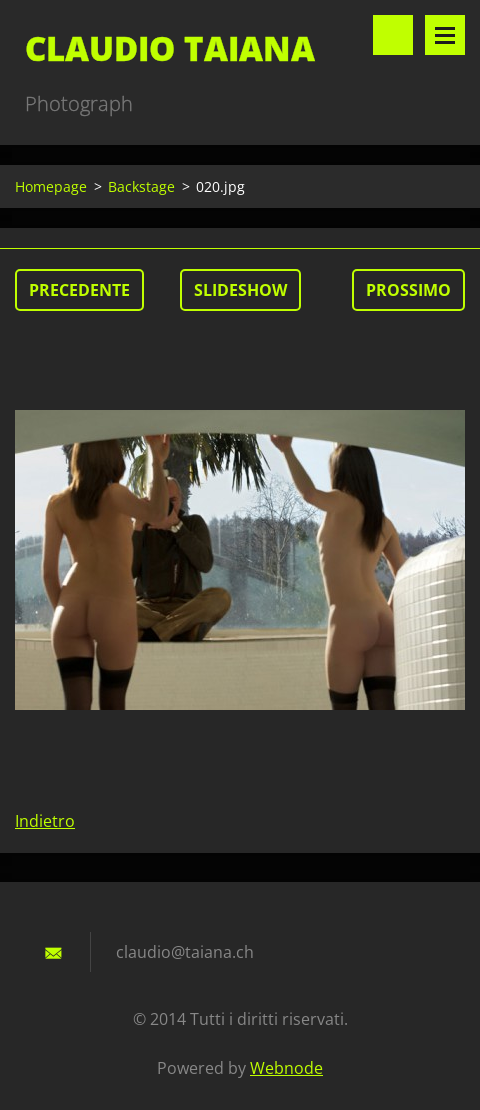 Image resolution: width=480 pixels, height=1110 pixels. I want to click on Slideshow, so click(240, 290).